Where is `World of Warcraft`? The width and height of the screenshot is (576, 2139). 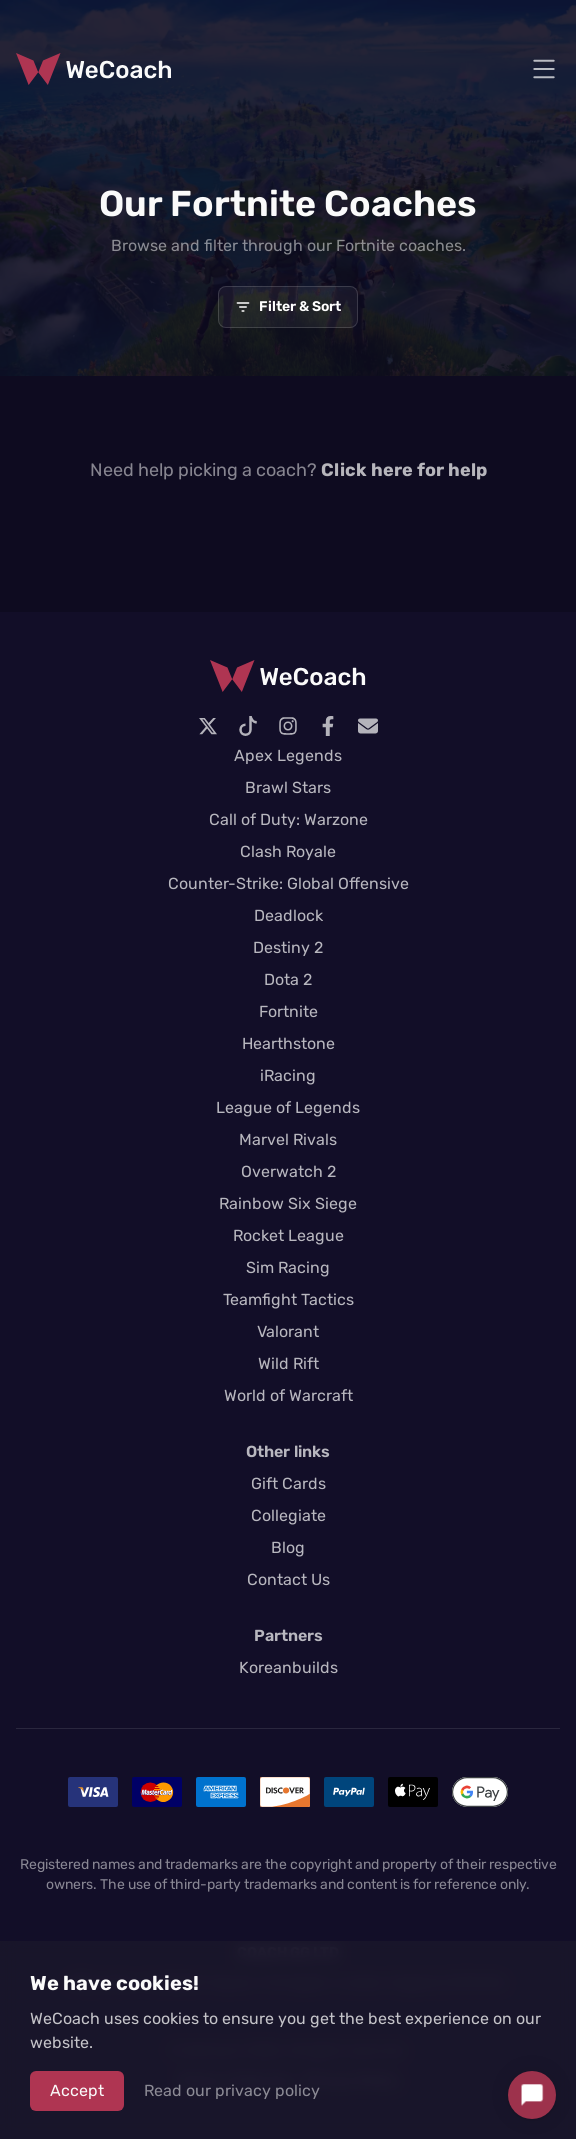 World of Warcraft is located at coordinates (288, 1395).